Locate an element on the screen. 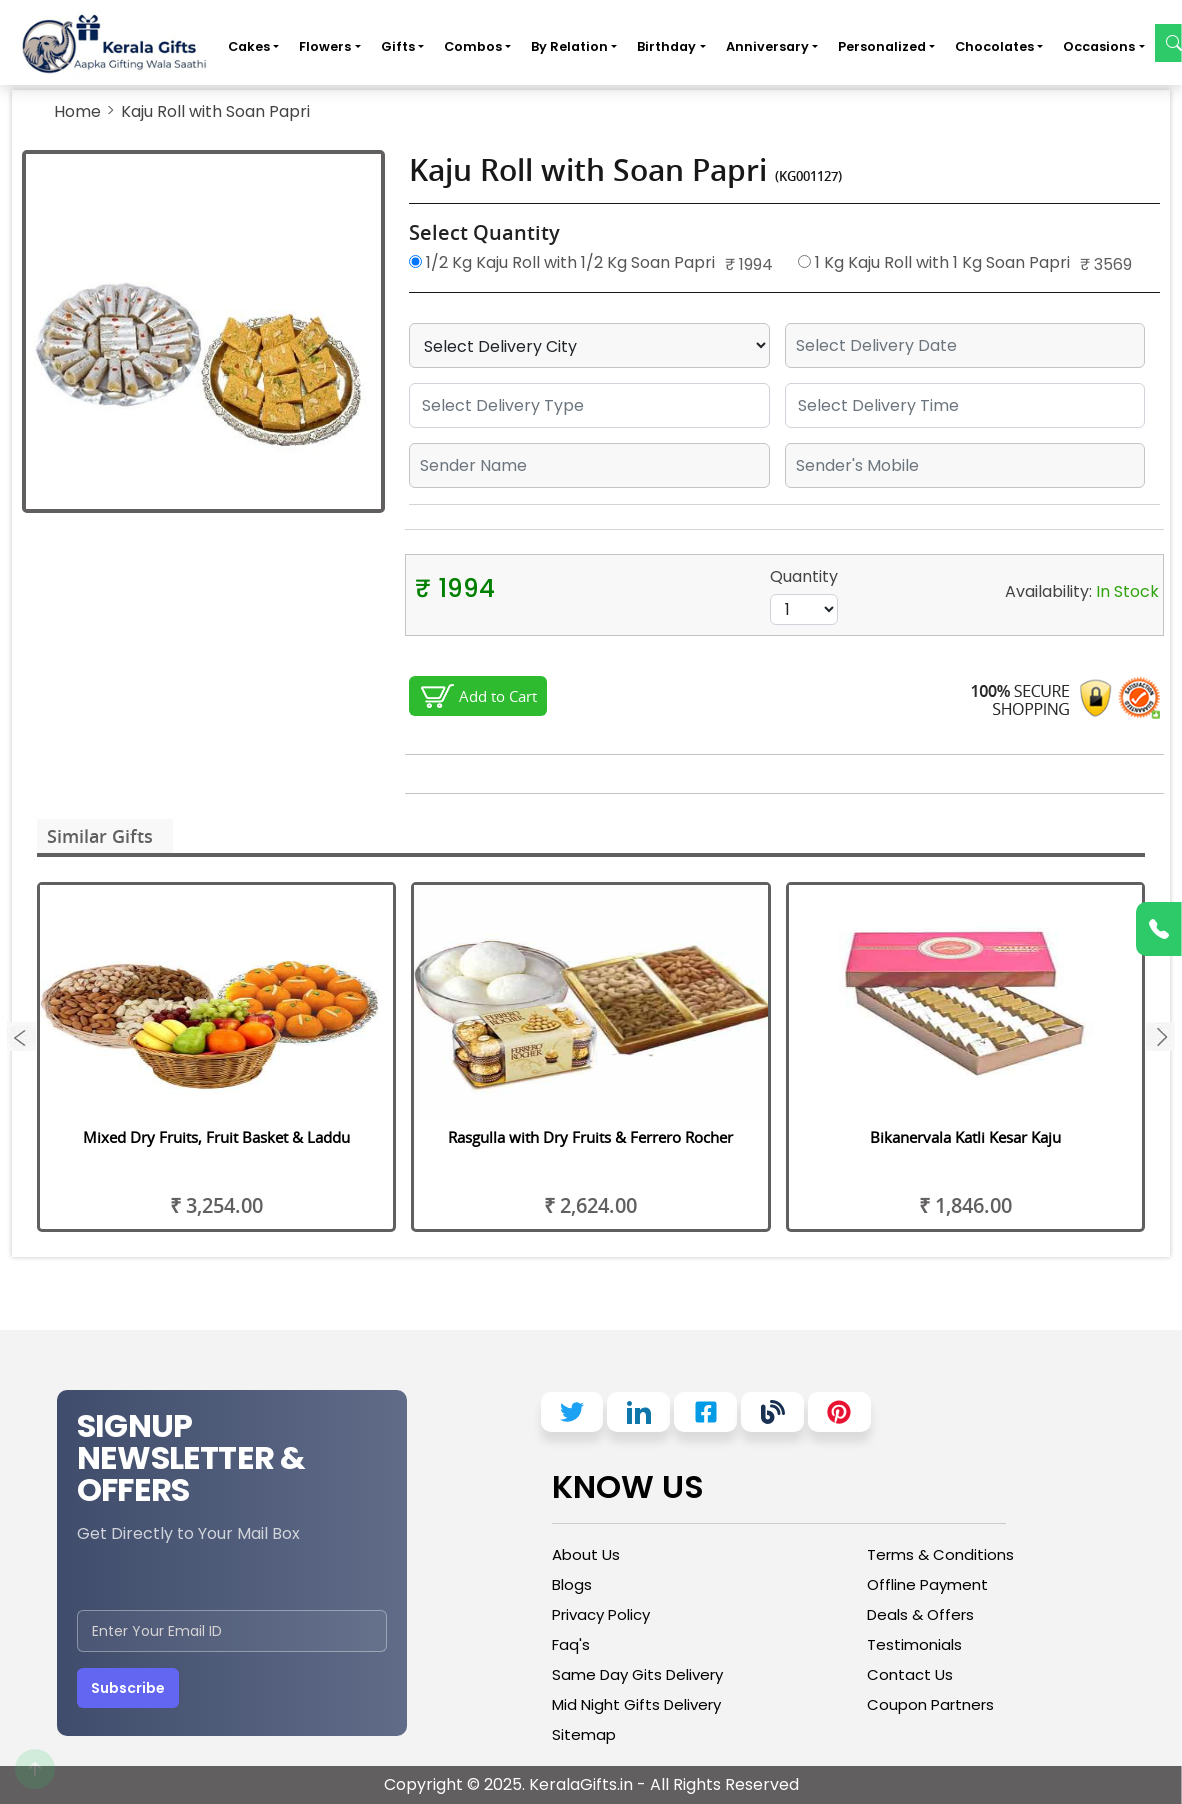 The width and height of the screenshot is (1182, 1804). Offline Payment is located at coordinates (927, 1584).